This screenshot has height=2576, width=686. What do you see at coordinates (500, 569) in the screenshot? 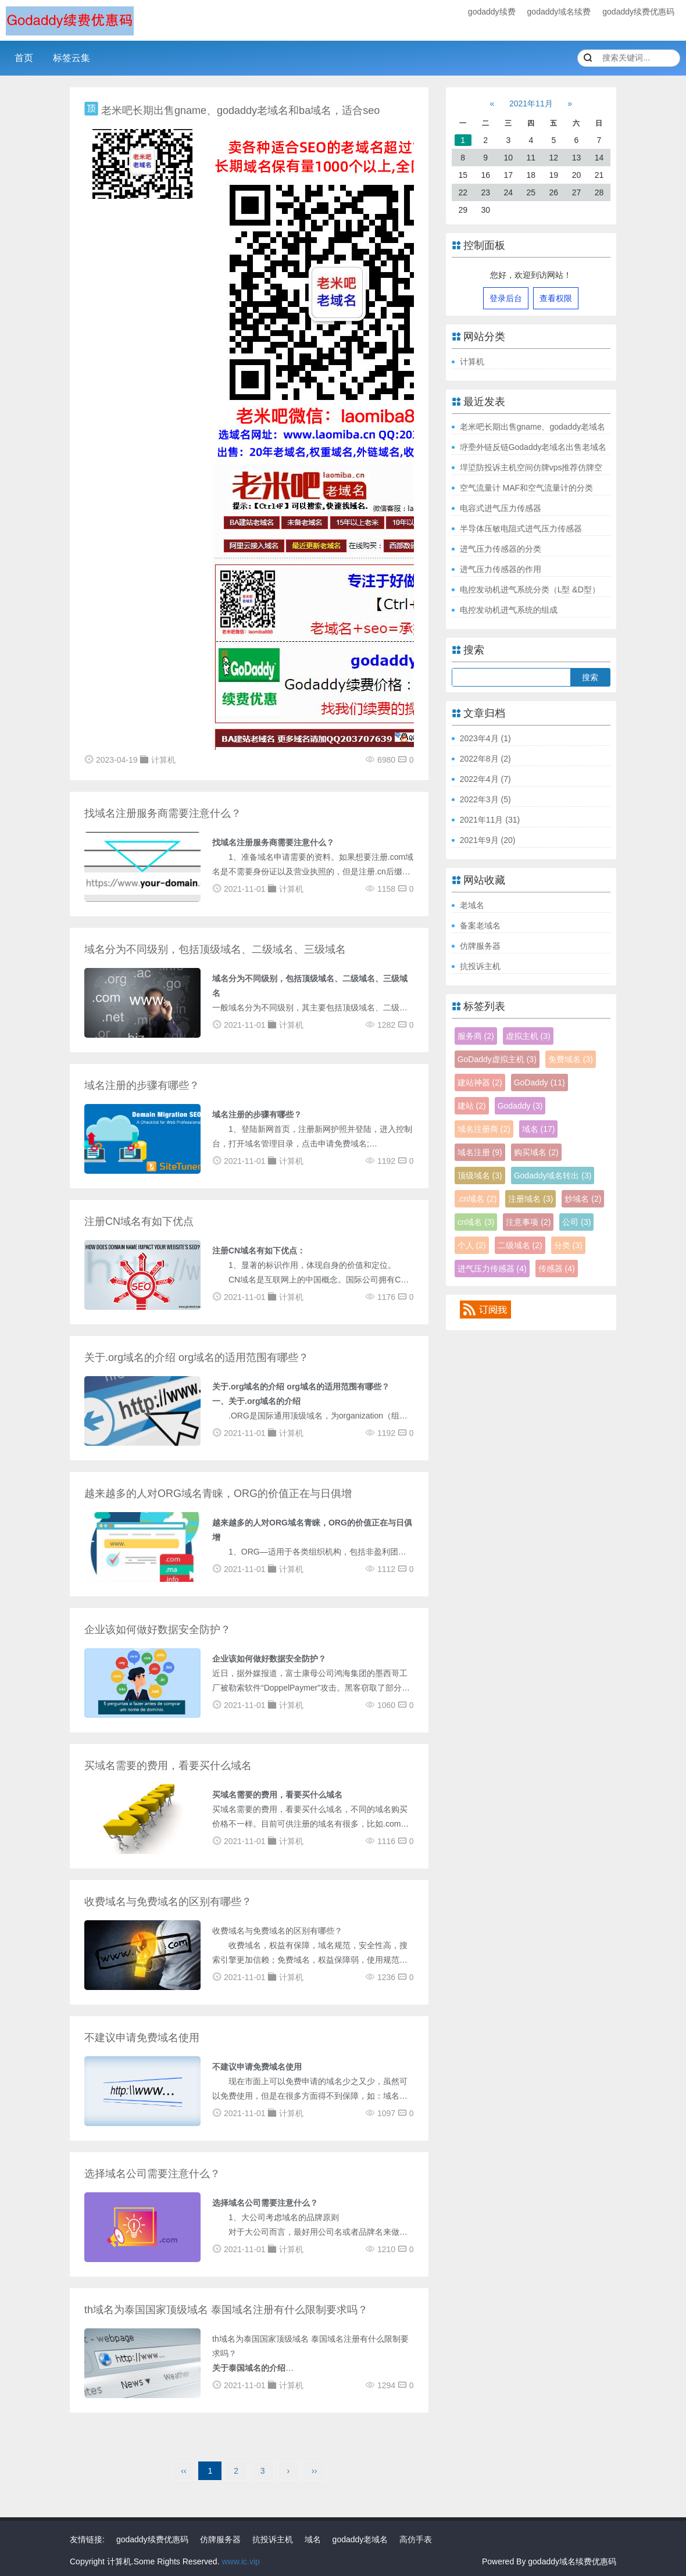
I see `进气压力传感器的作用` at bounding box center [500, 569].